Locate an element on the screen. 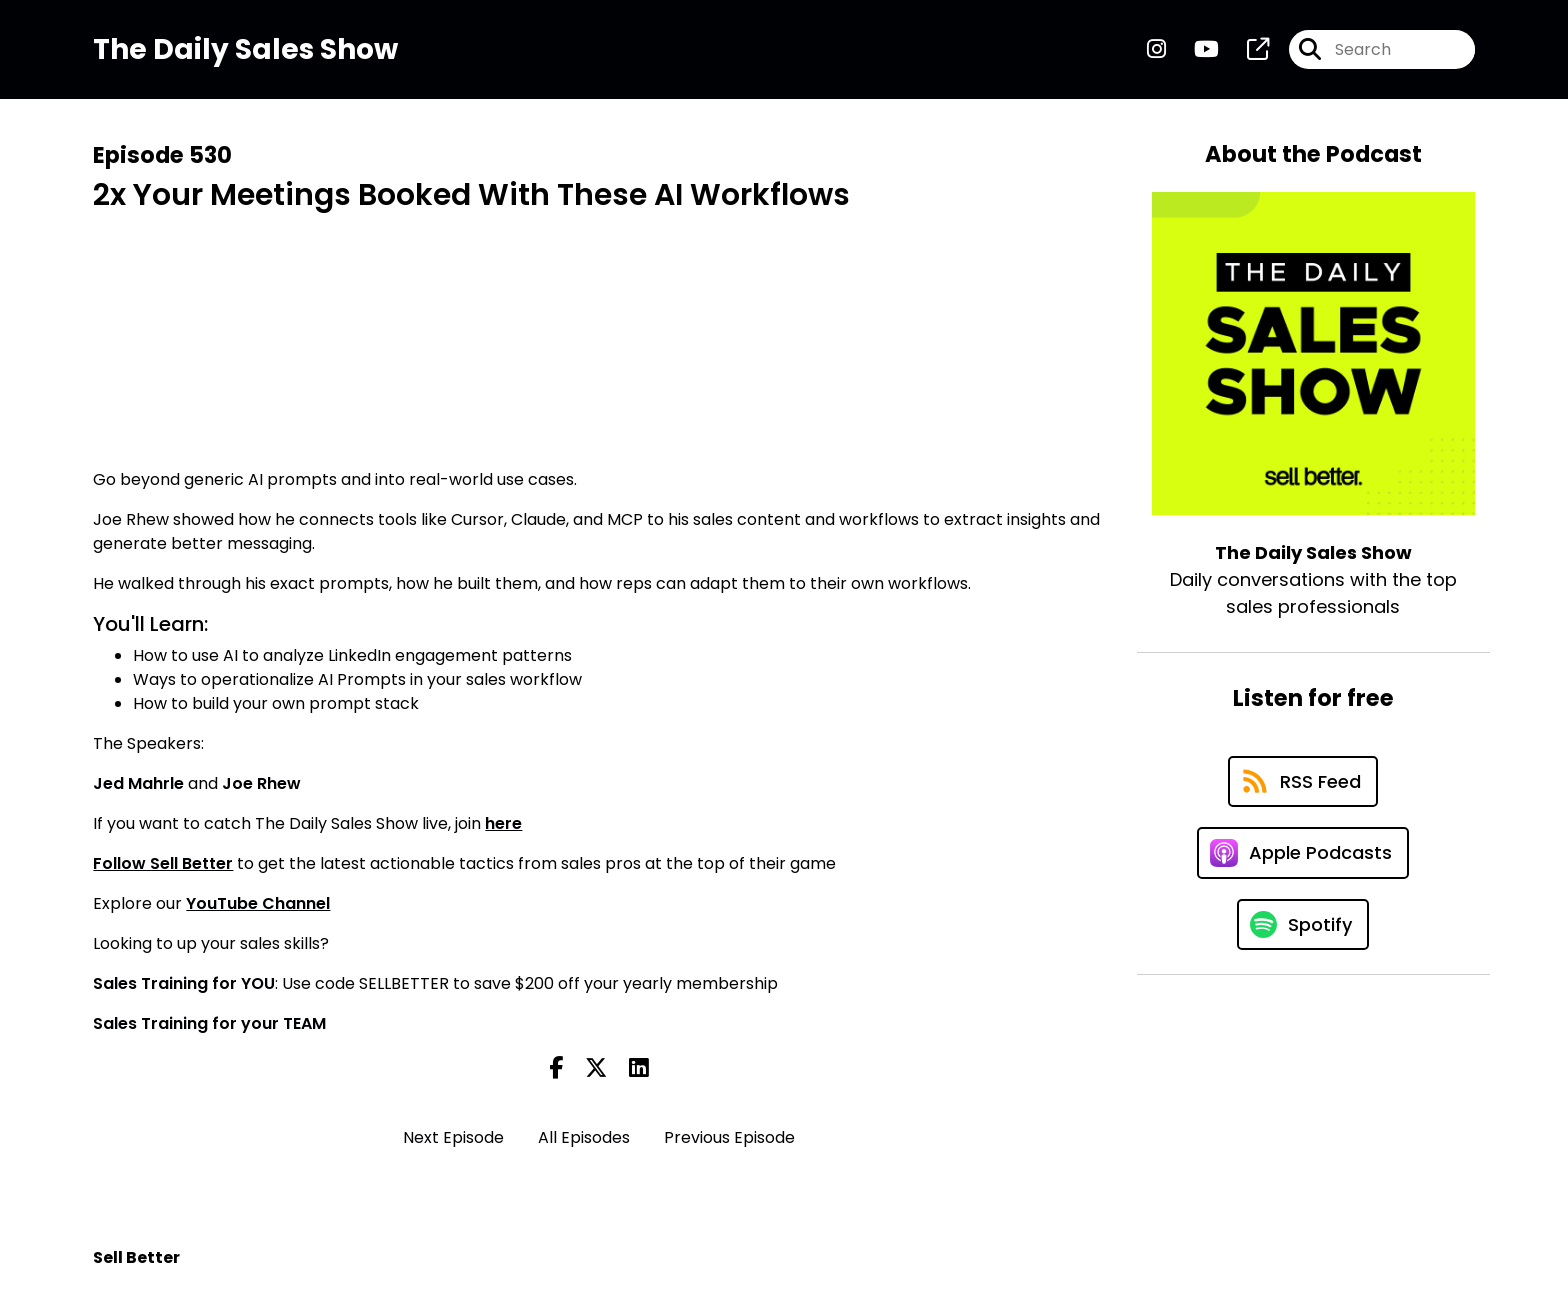  [Listen on Spotify] is located at coordinates (1303, 924).